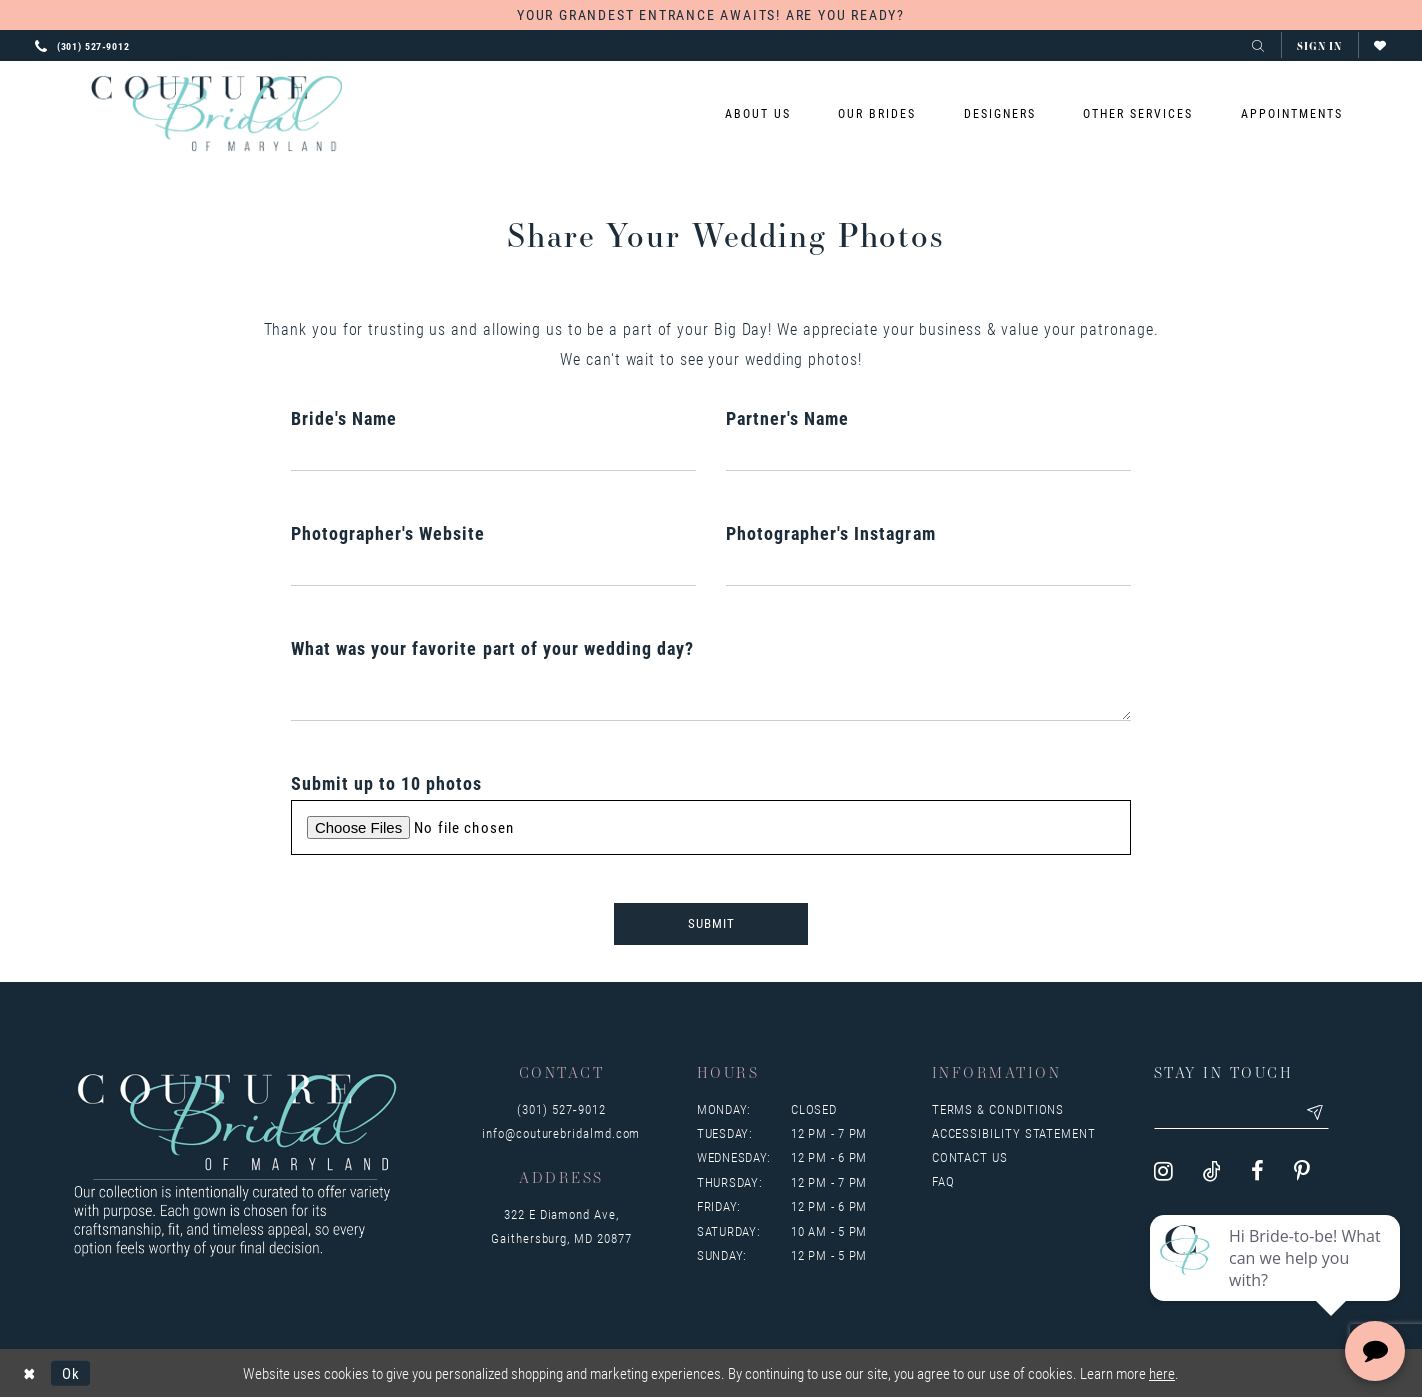 The image size is (1422, 1398). Describe the element at coordinates (1277, 1288) in the screenshot. I see `[complementary]` at that location.